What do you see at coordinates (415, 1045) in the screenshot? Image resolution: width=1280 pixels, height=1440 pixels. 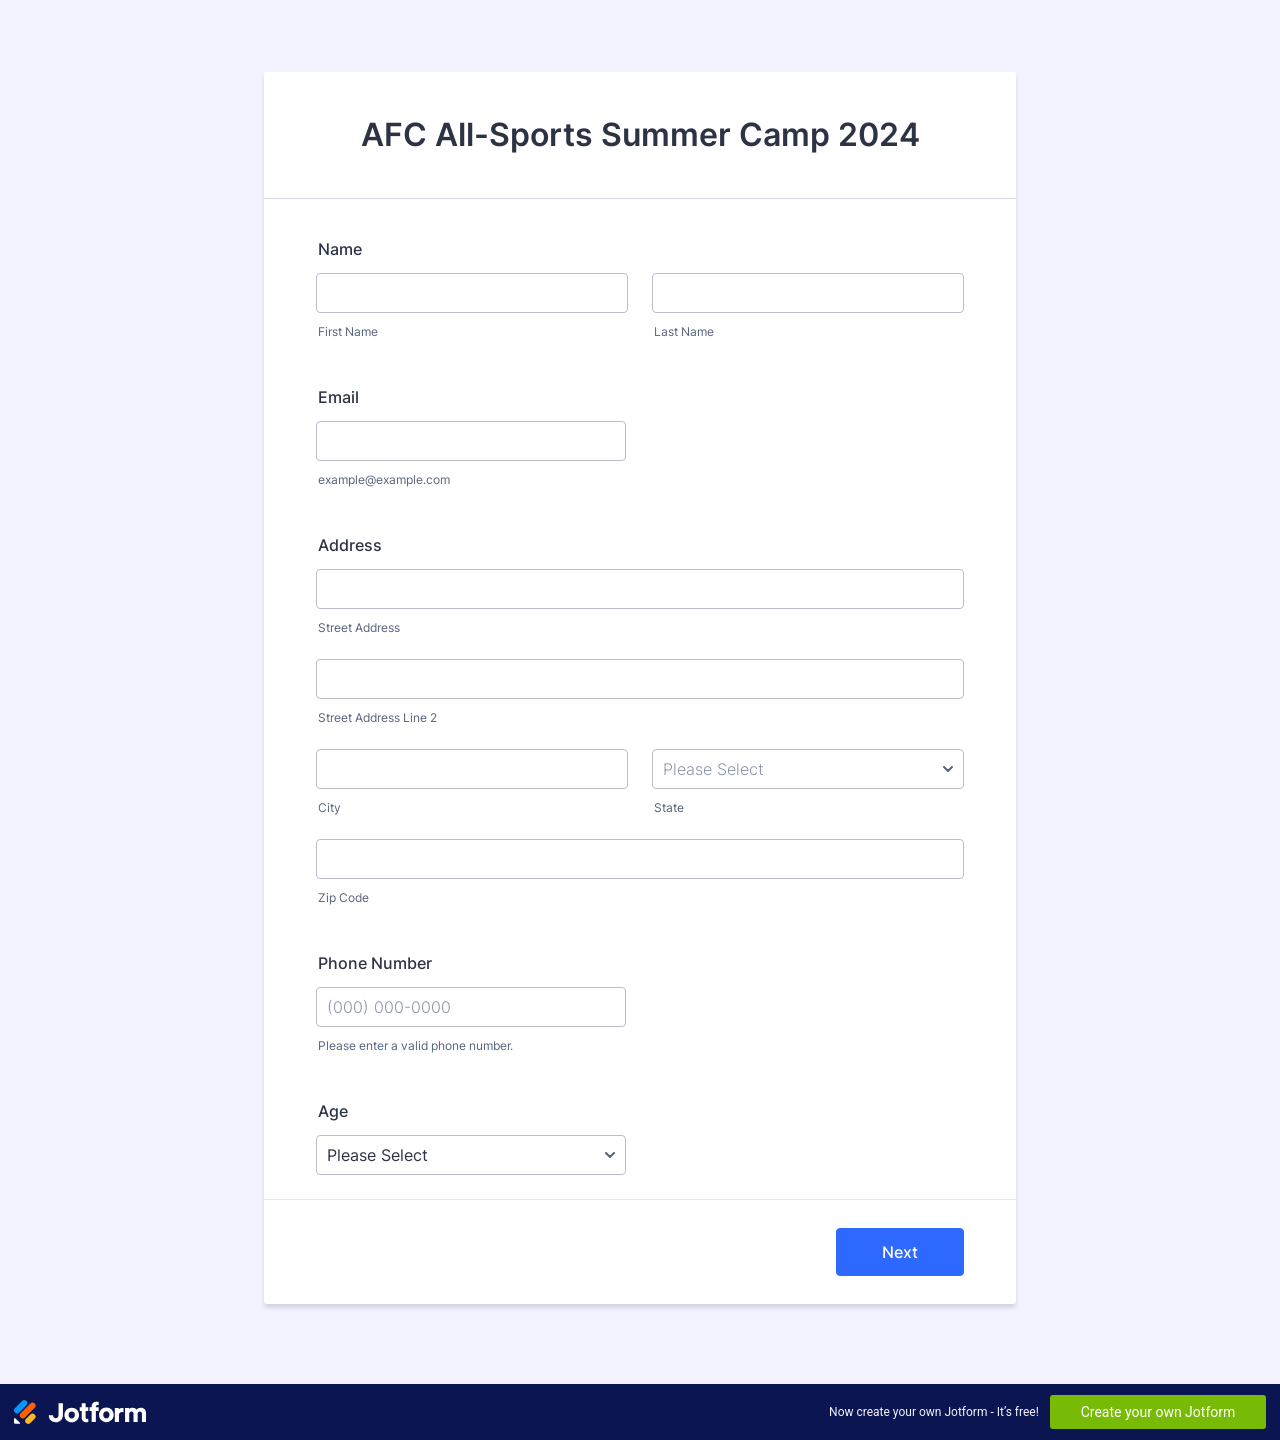 I see `Please enter a valid phone number.` at bounding box center [415, 1045].